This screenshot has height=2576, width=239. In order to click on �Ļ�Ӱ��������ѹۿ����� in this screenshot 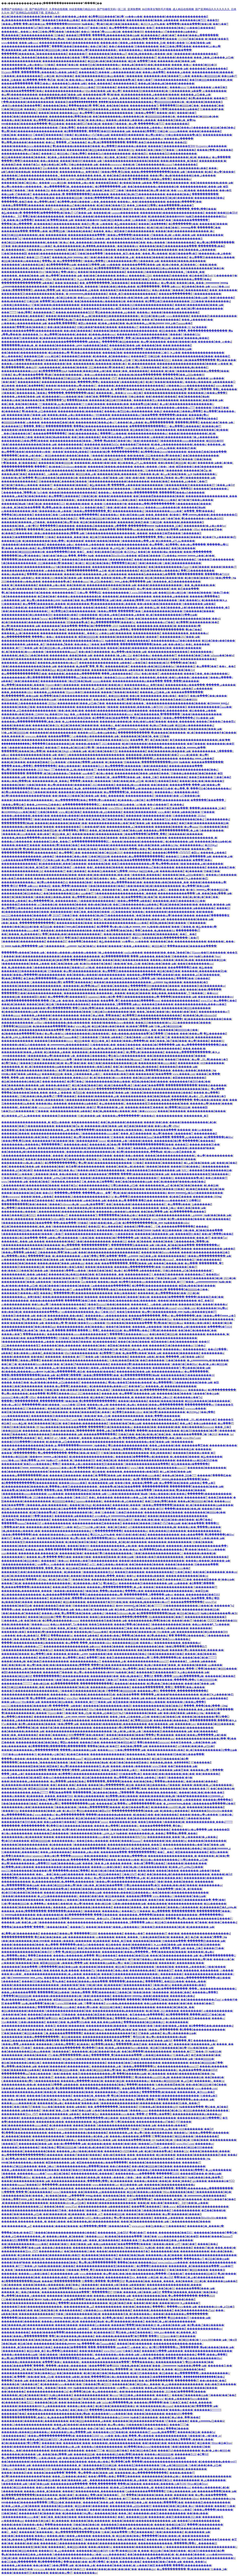, I will do `click(48, 1066)`.